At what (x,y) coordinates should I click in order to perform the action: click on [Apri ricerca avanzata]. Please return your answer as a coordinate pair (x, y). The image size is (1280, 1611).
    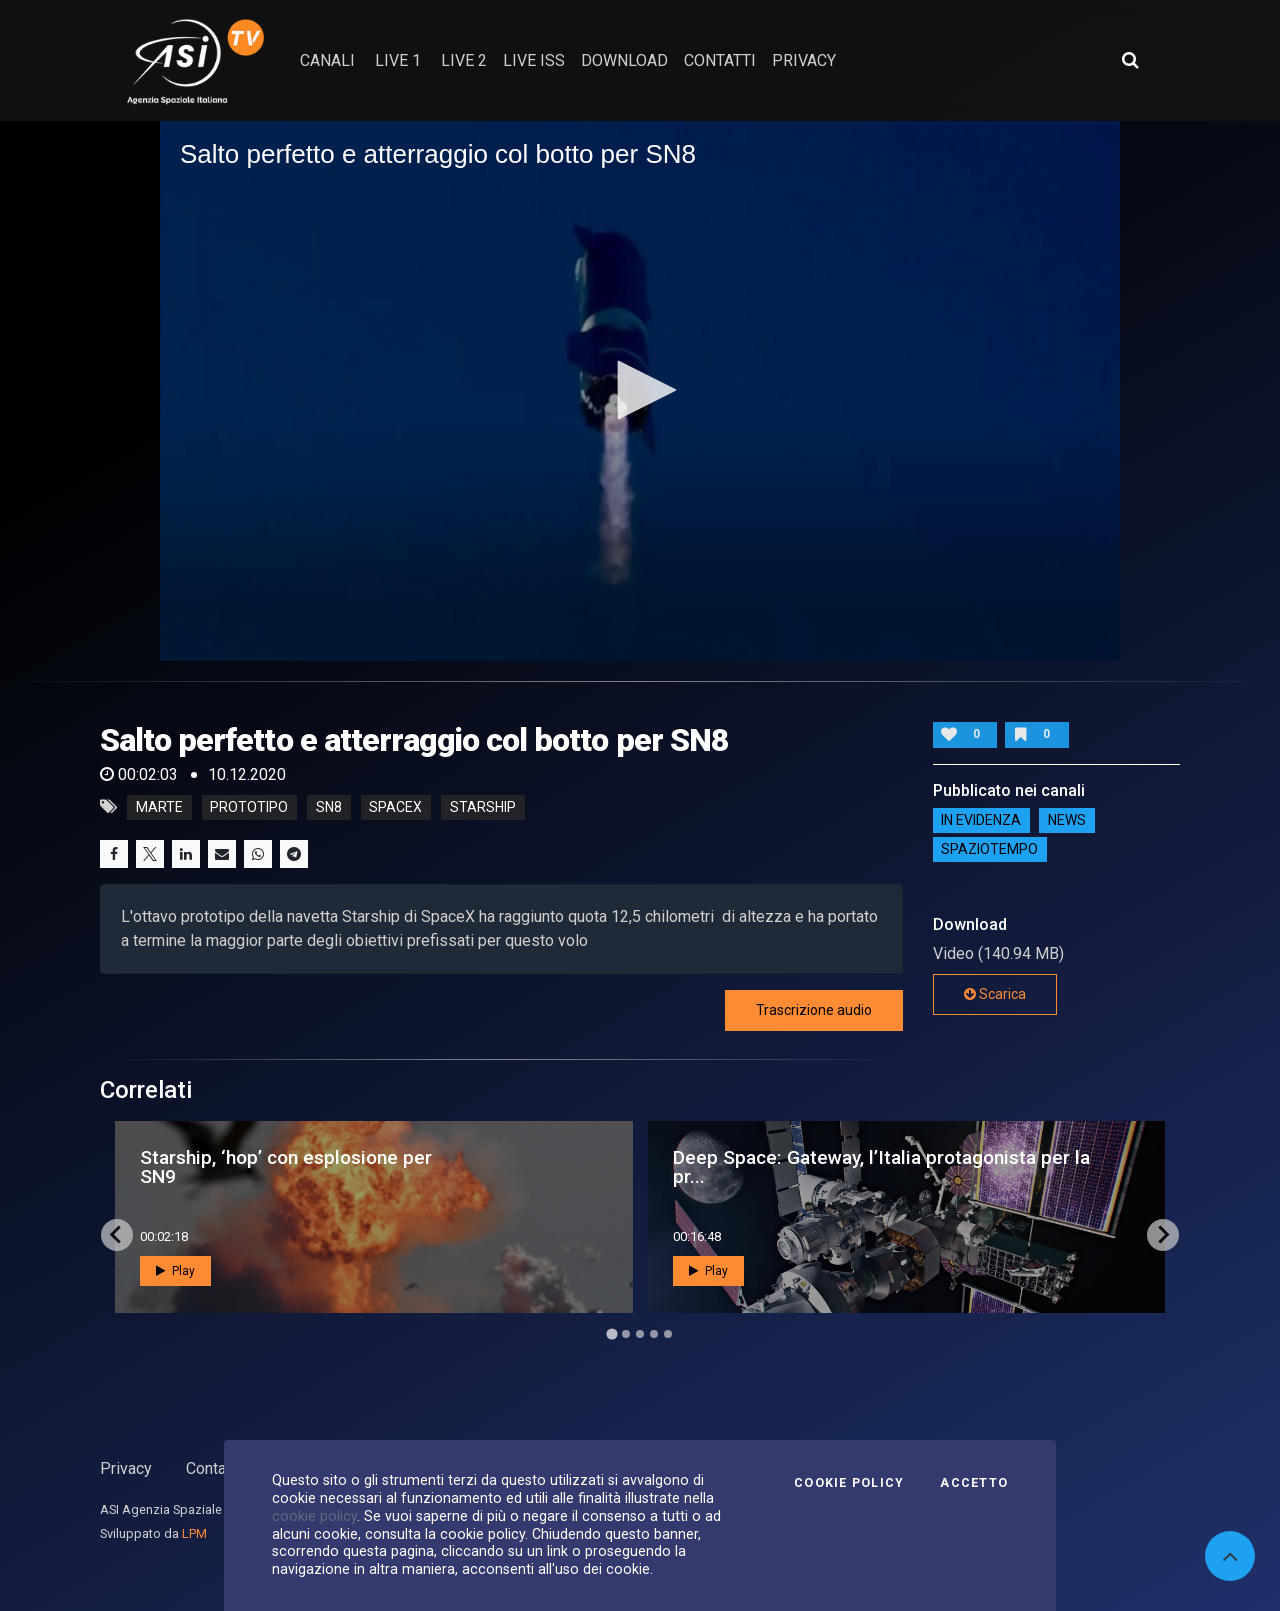
    Looking at the image, I should click on (1130, 60).